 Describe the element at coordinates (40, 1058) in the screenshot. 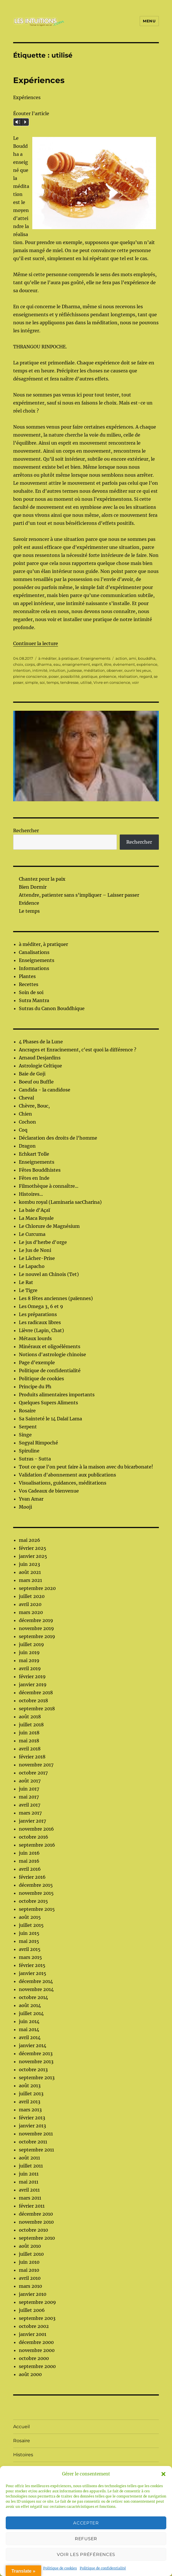

I see `Arnaud Desjardins` at that location.